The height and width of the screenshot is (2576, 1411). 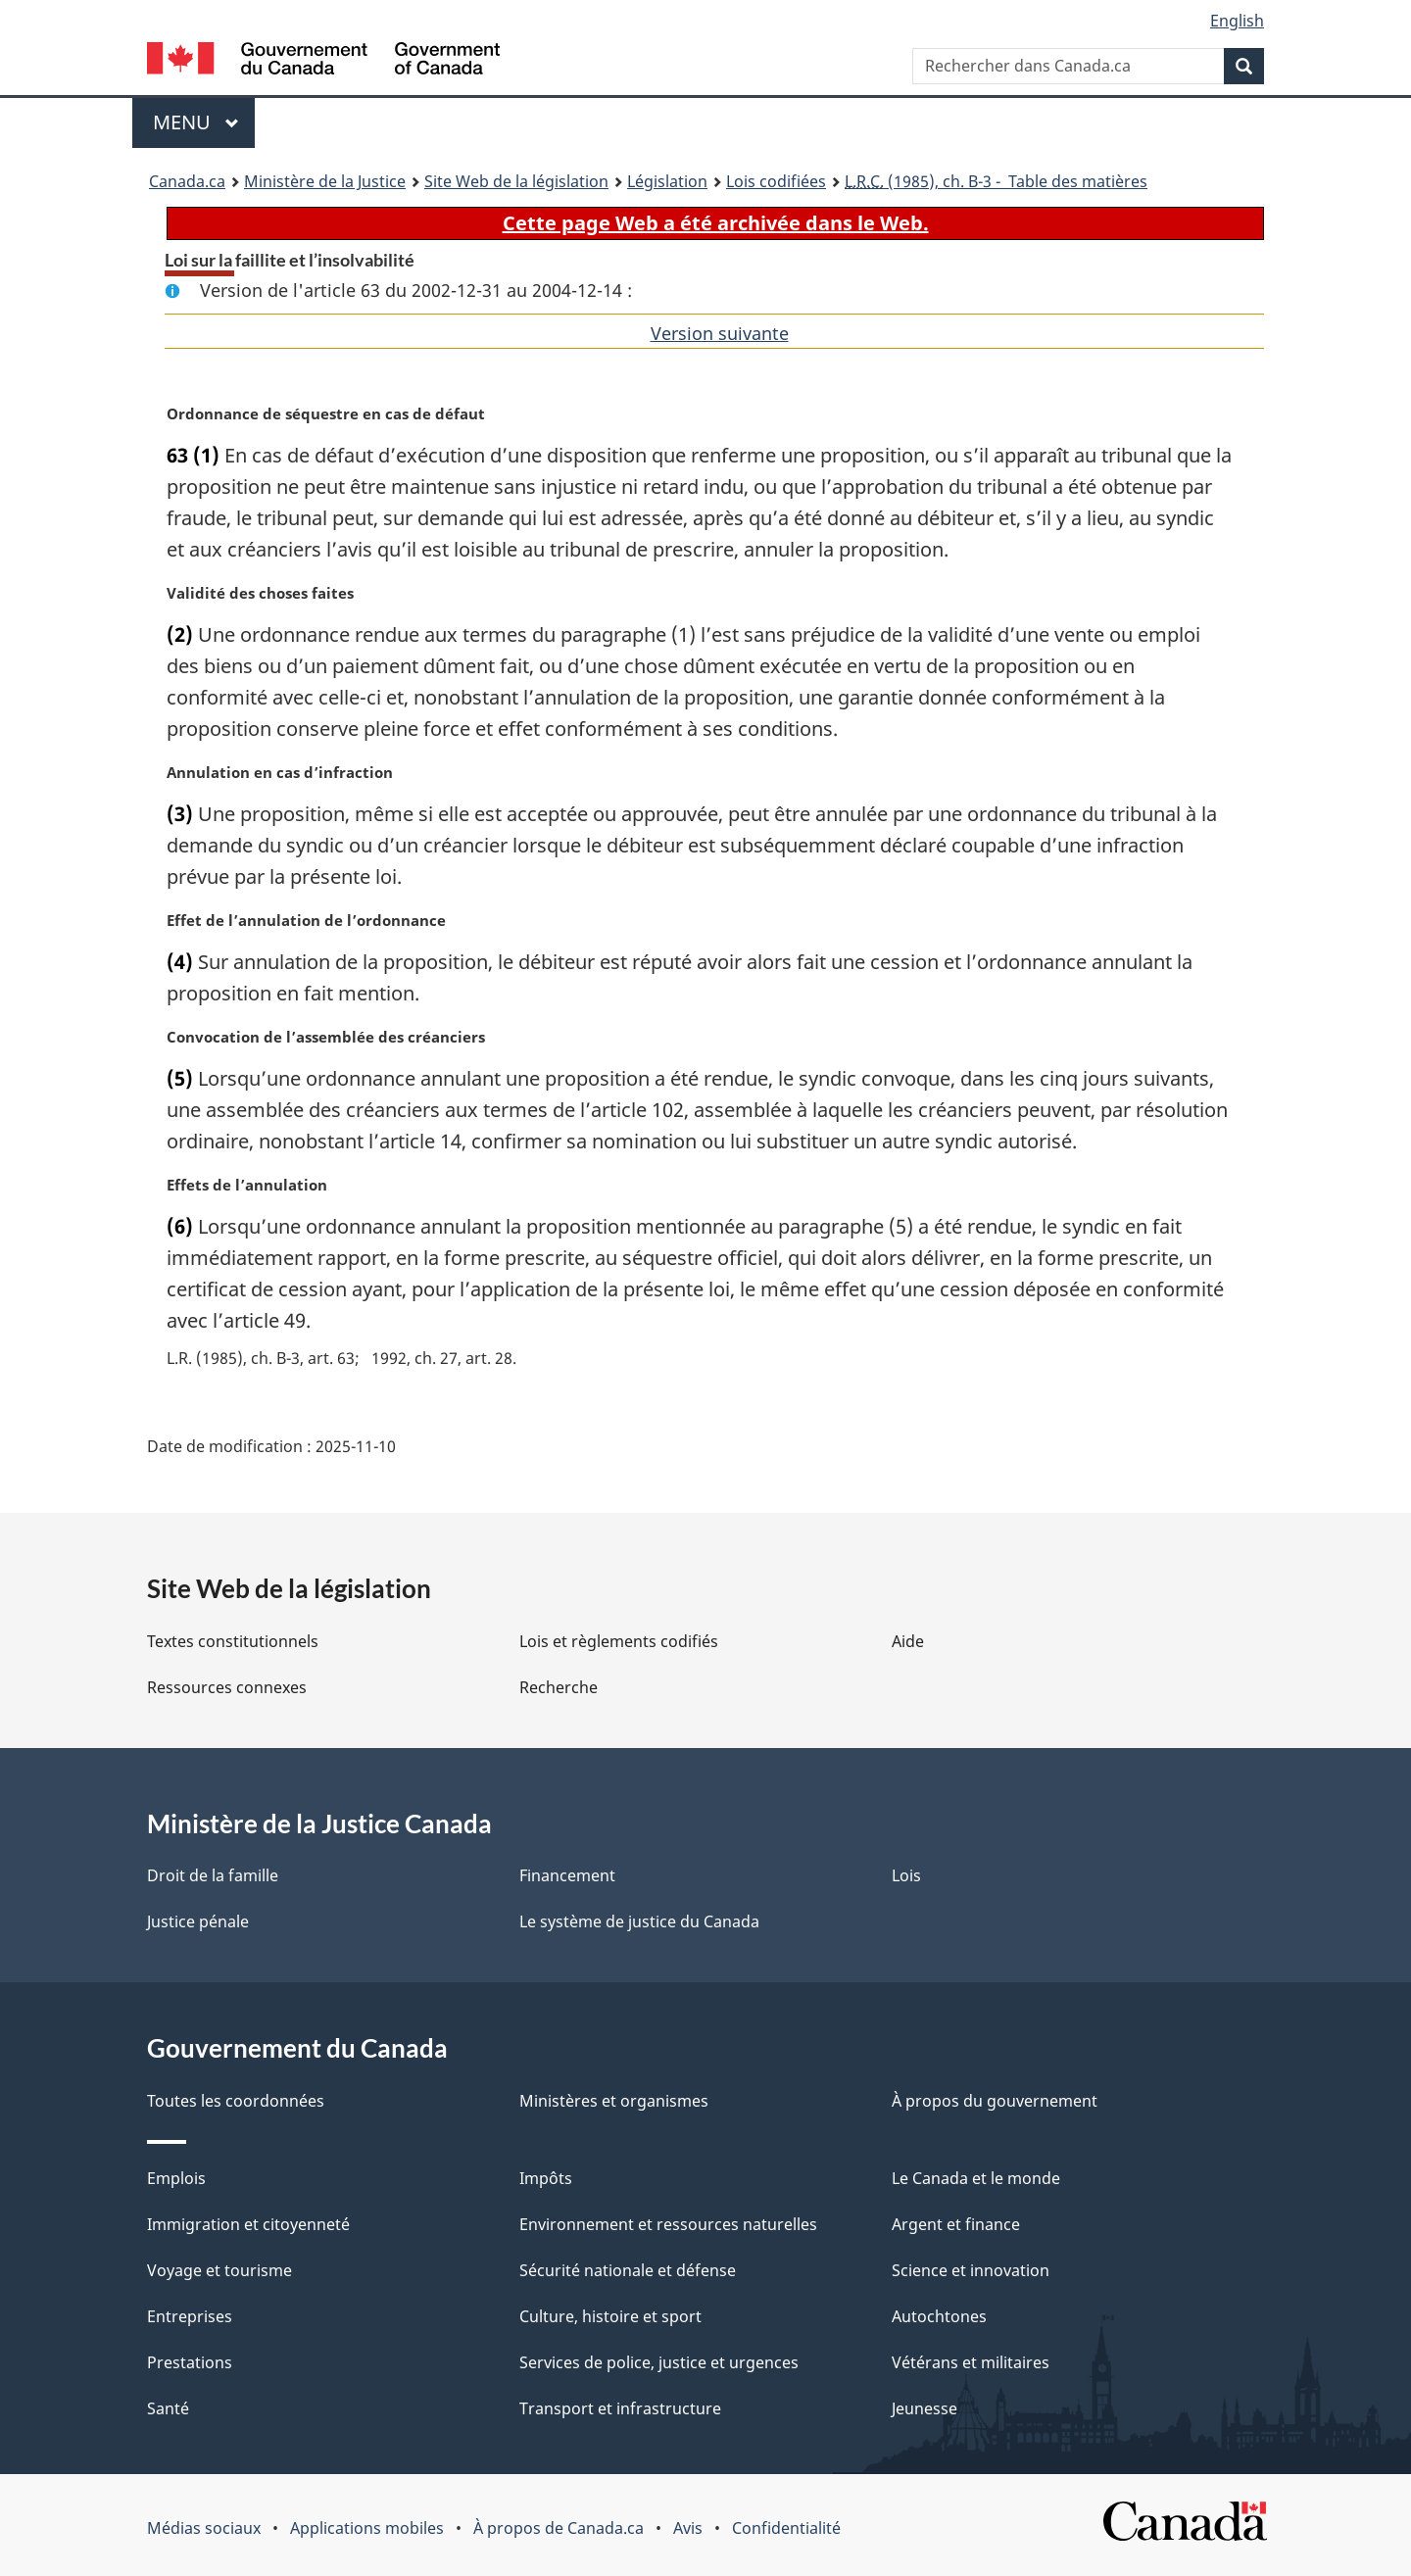 I want to click on Médias sociaux, so click(x=204, y=2528).